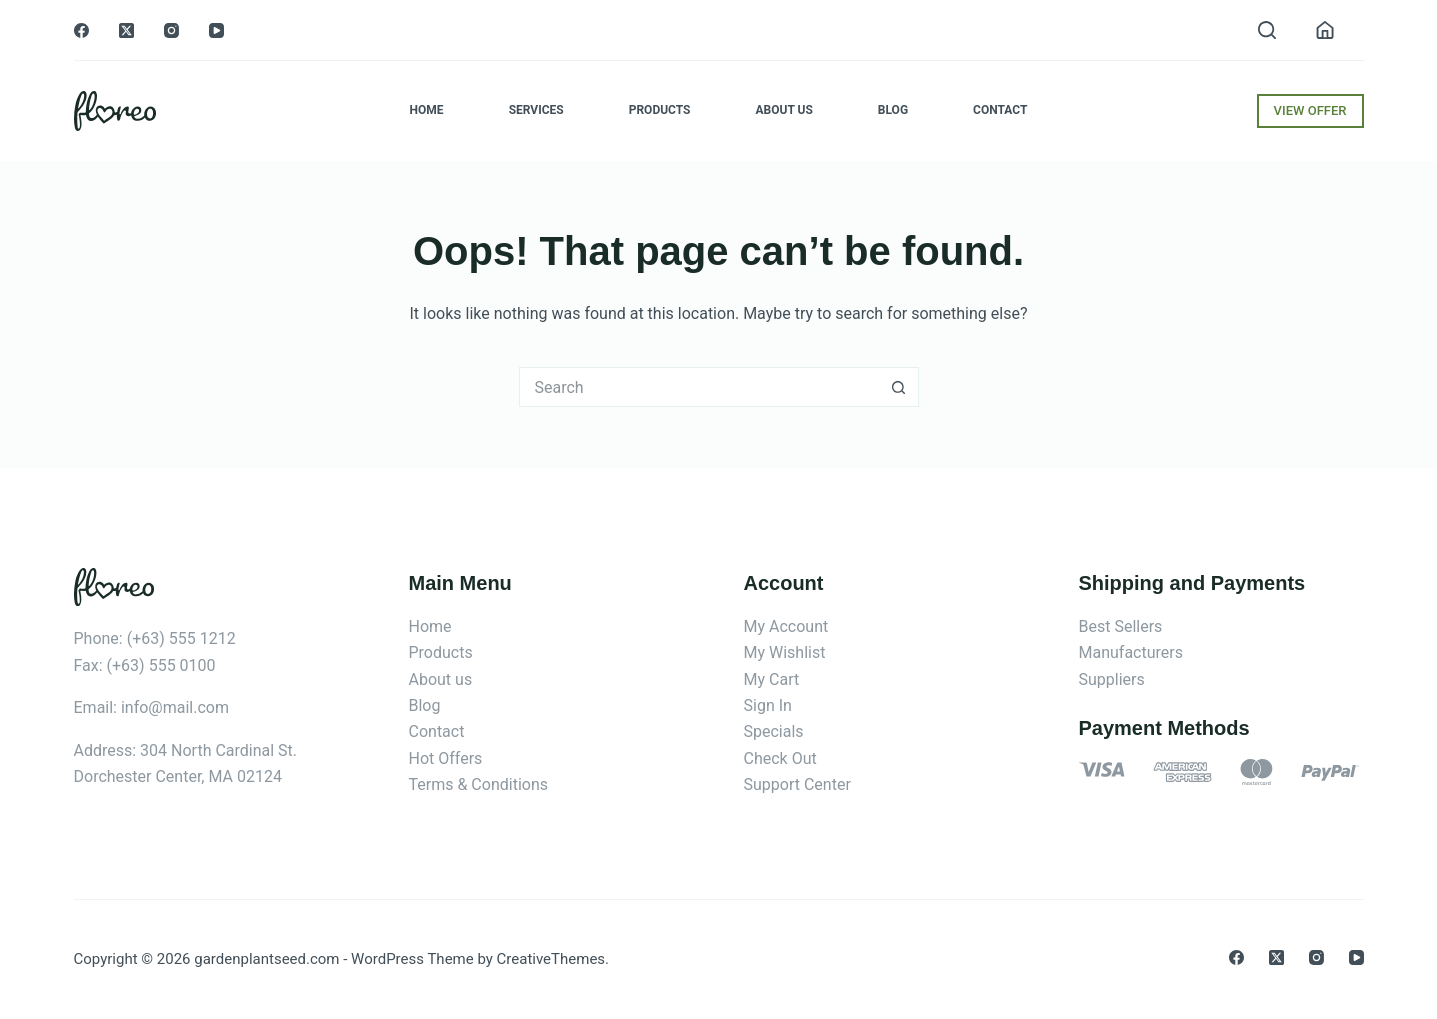 The height and width of the screenshot is (1019, 1437). I want to click on [Search button], so click(899, 387).